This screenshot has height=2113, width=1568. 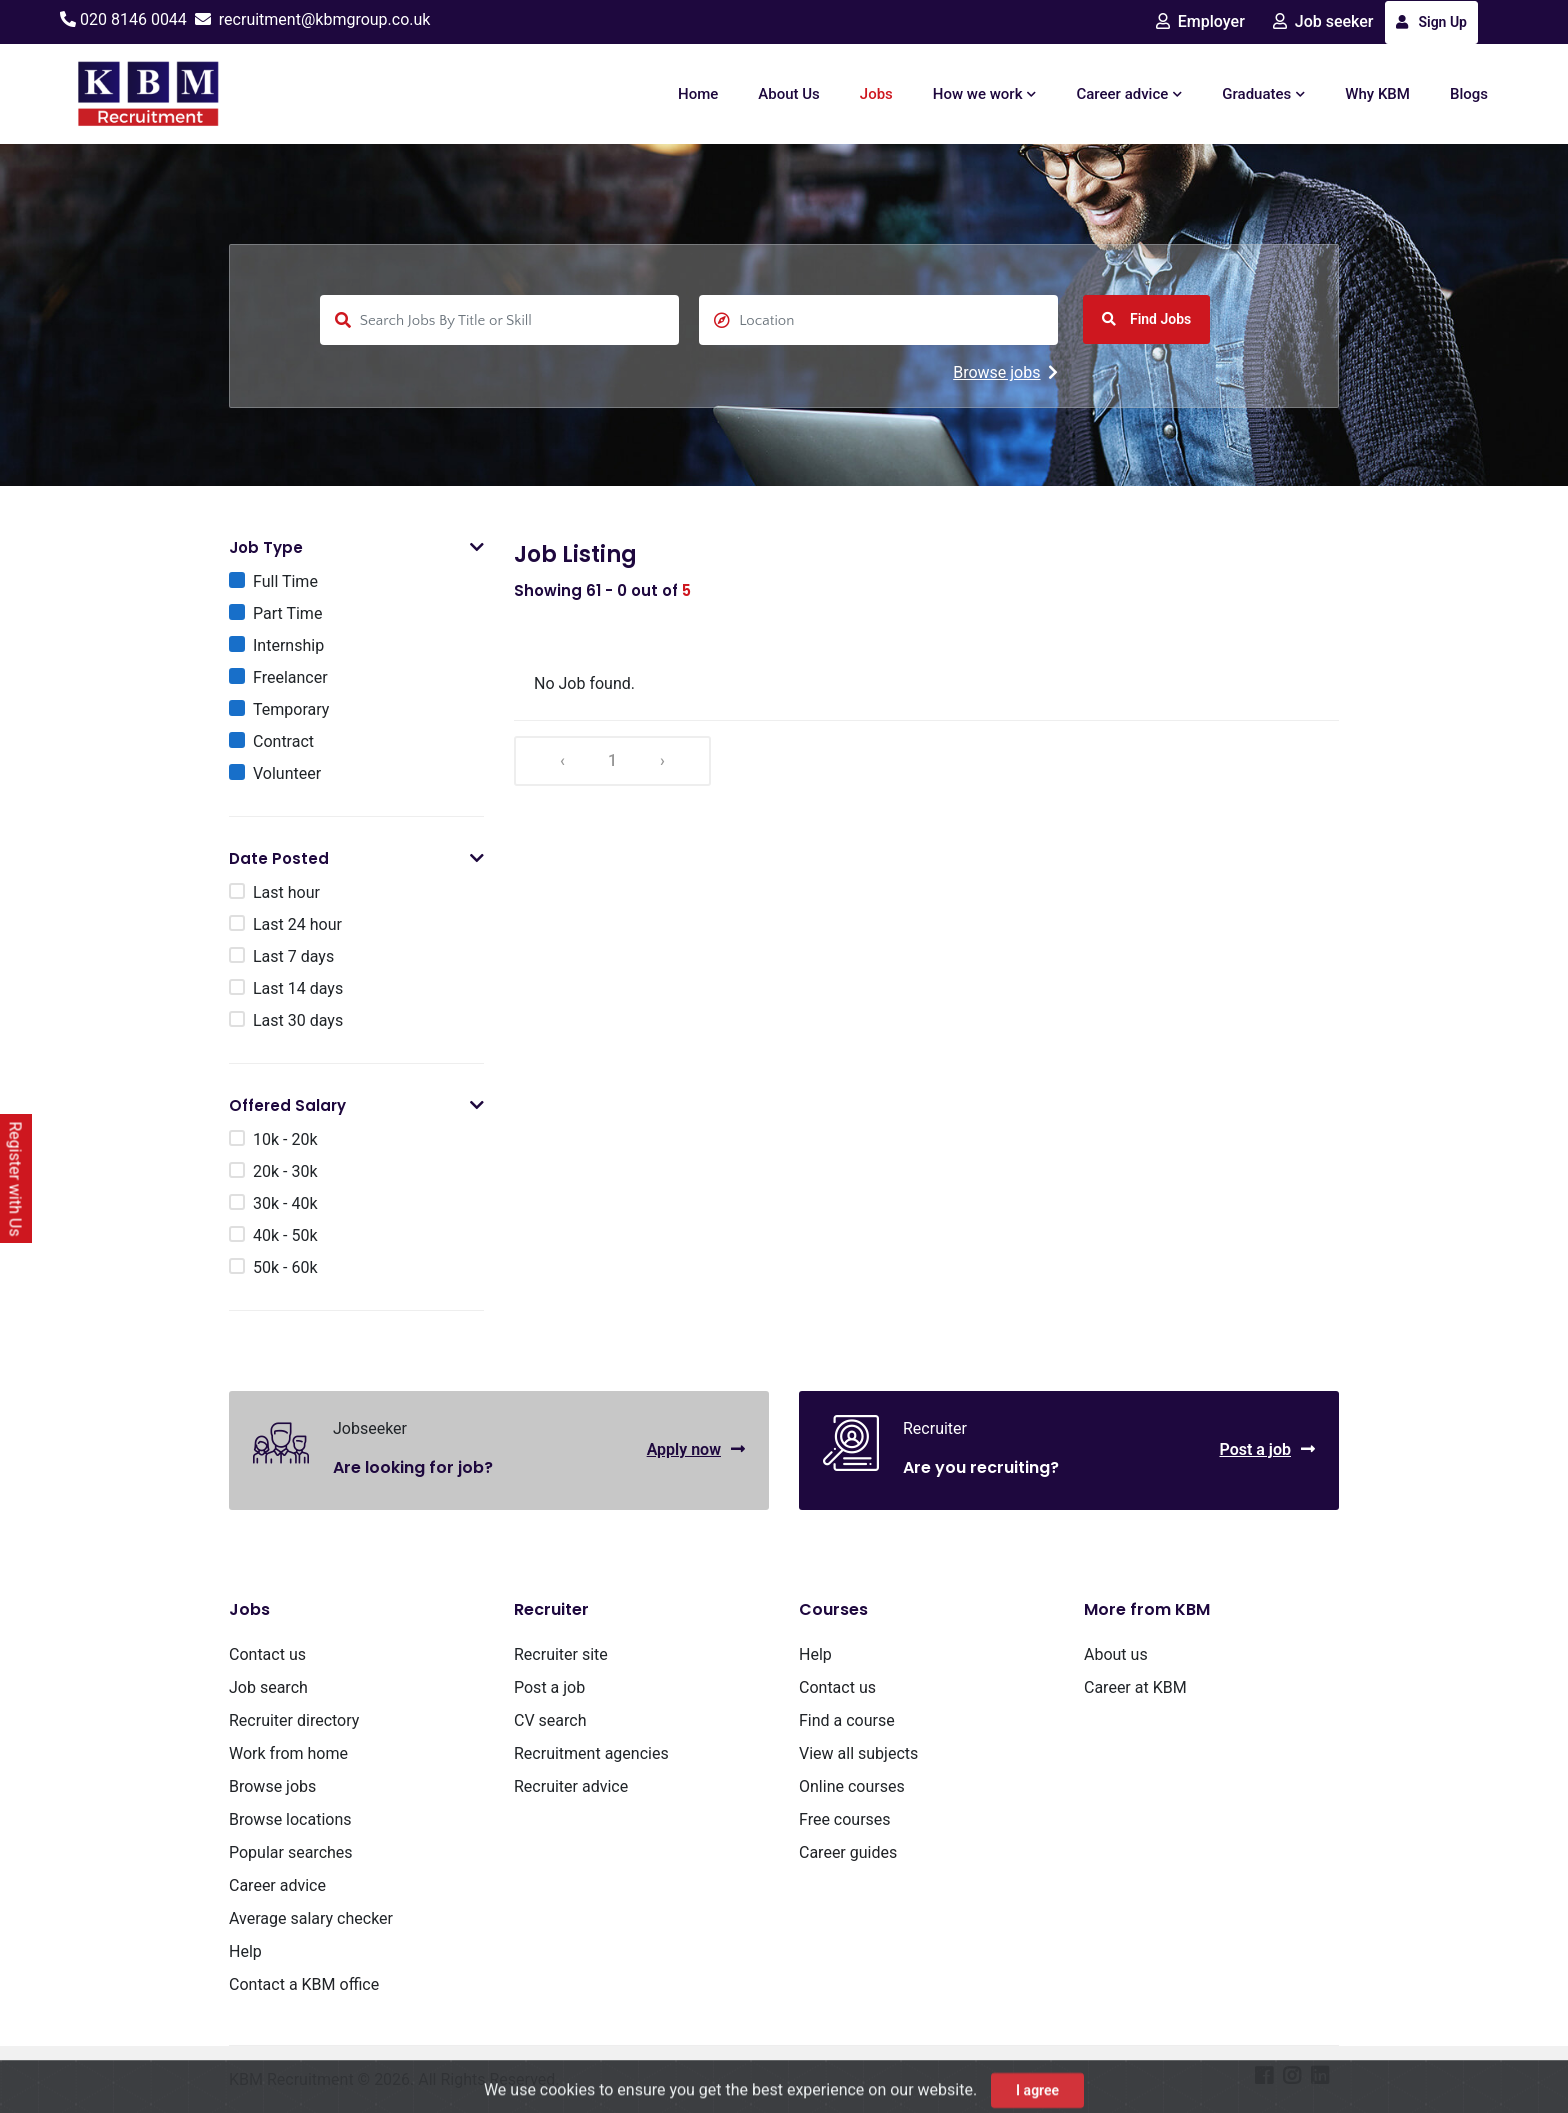 I want to click on Jobs, so click(x=876, y=94).